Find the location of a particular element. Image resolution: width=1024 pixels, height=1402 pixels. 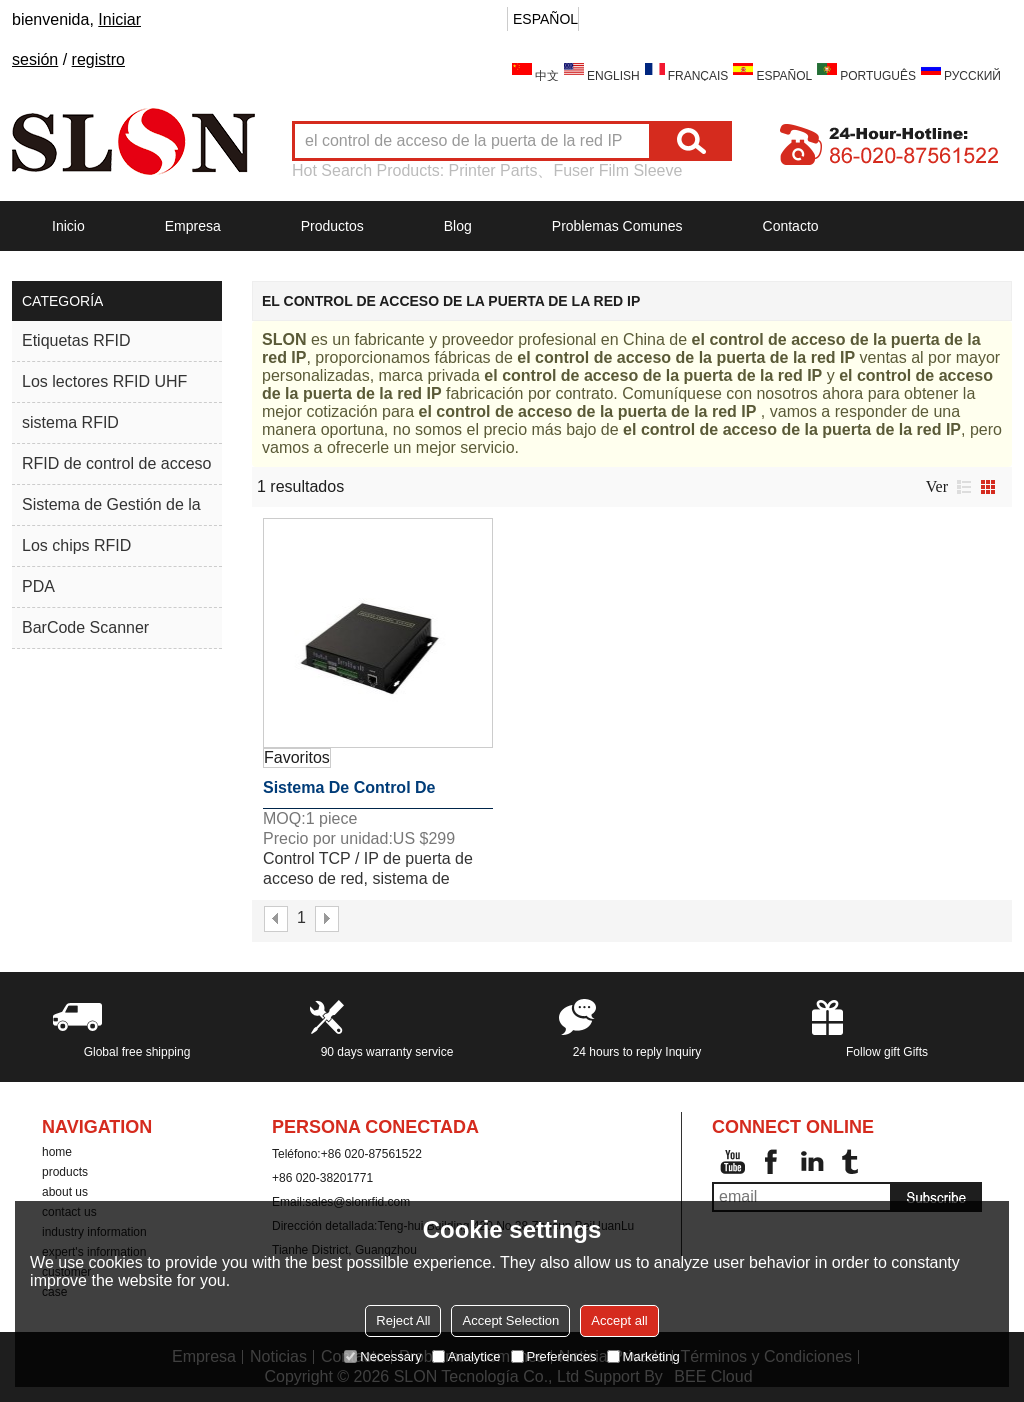

Fuser Film Sleeve is located at coordinates (617, 170).